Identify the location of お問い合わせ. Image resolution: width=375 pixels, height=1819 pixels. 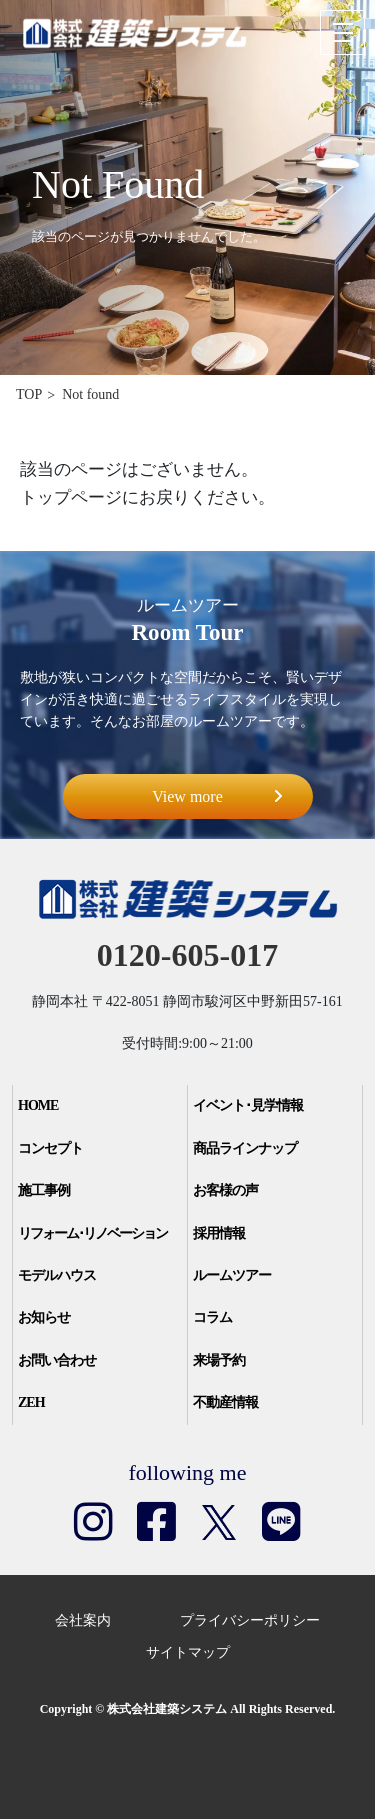
(57, 1360).